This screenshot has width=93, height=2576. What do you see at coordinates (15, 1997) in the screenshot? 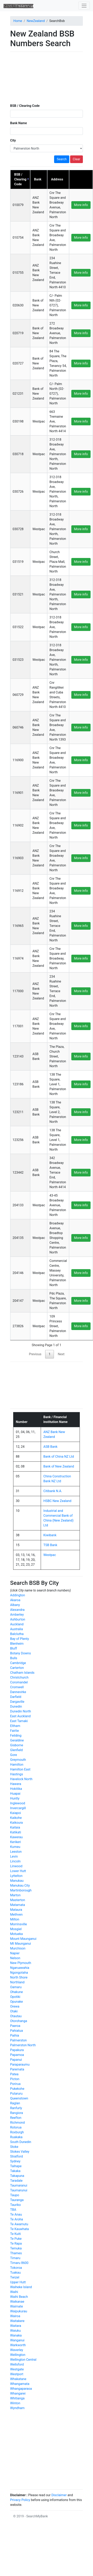
I see `Opotiki` at bounding box center [15, 1997].